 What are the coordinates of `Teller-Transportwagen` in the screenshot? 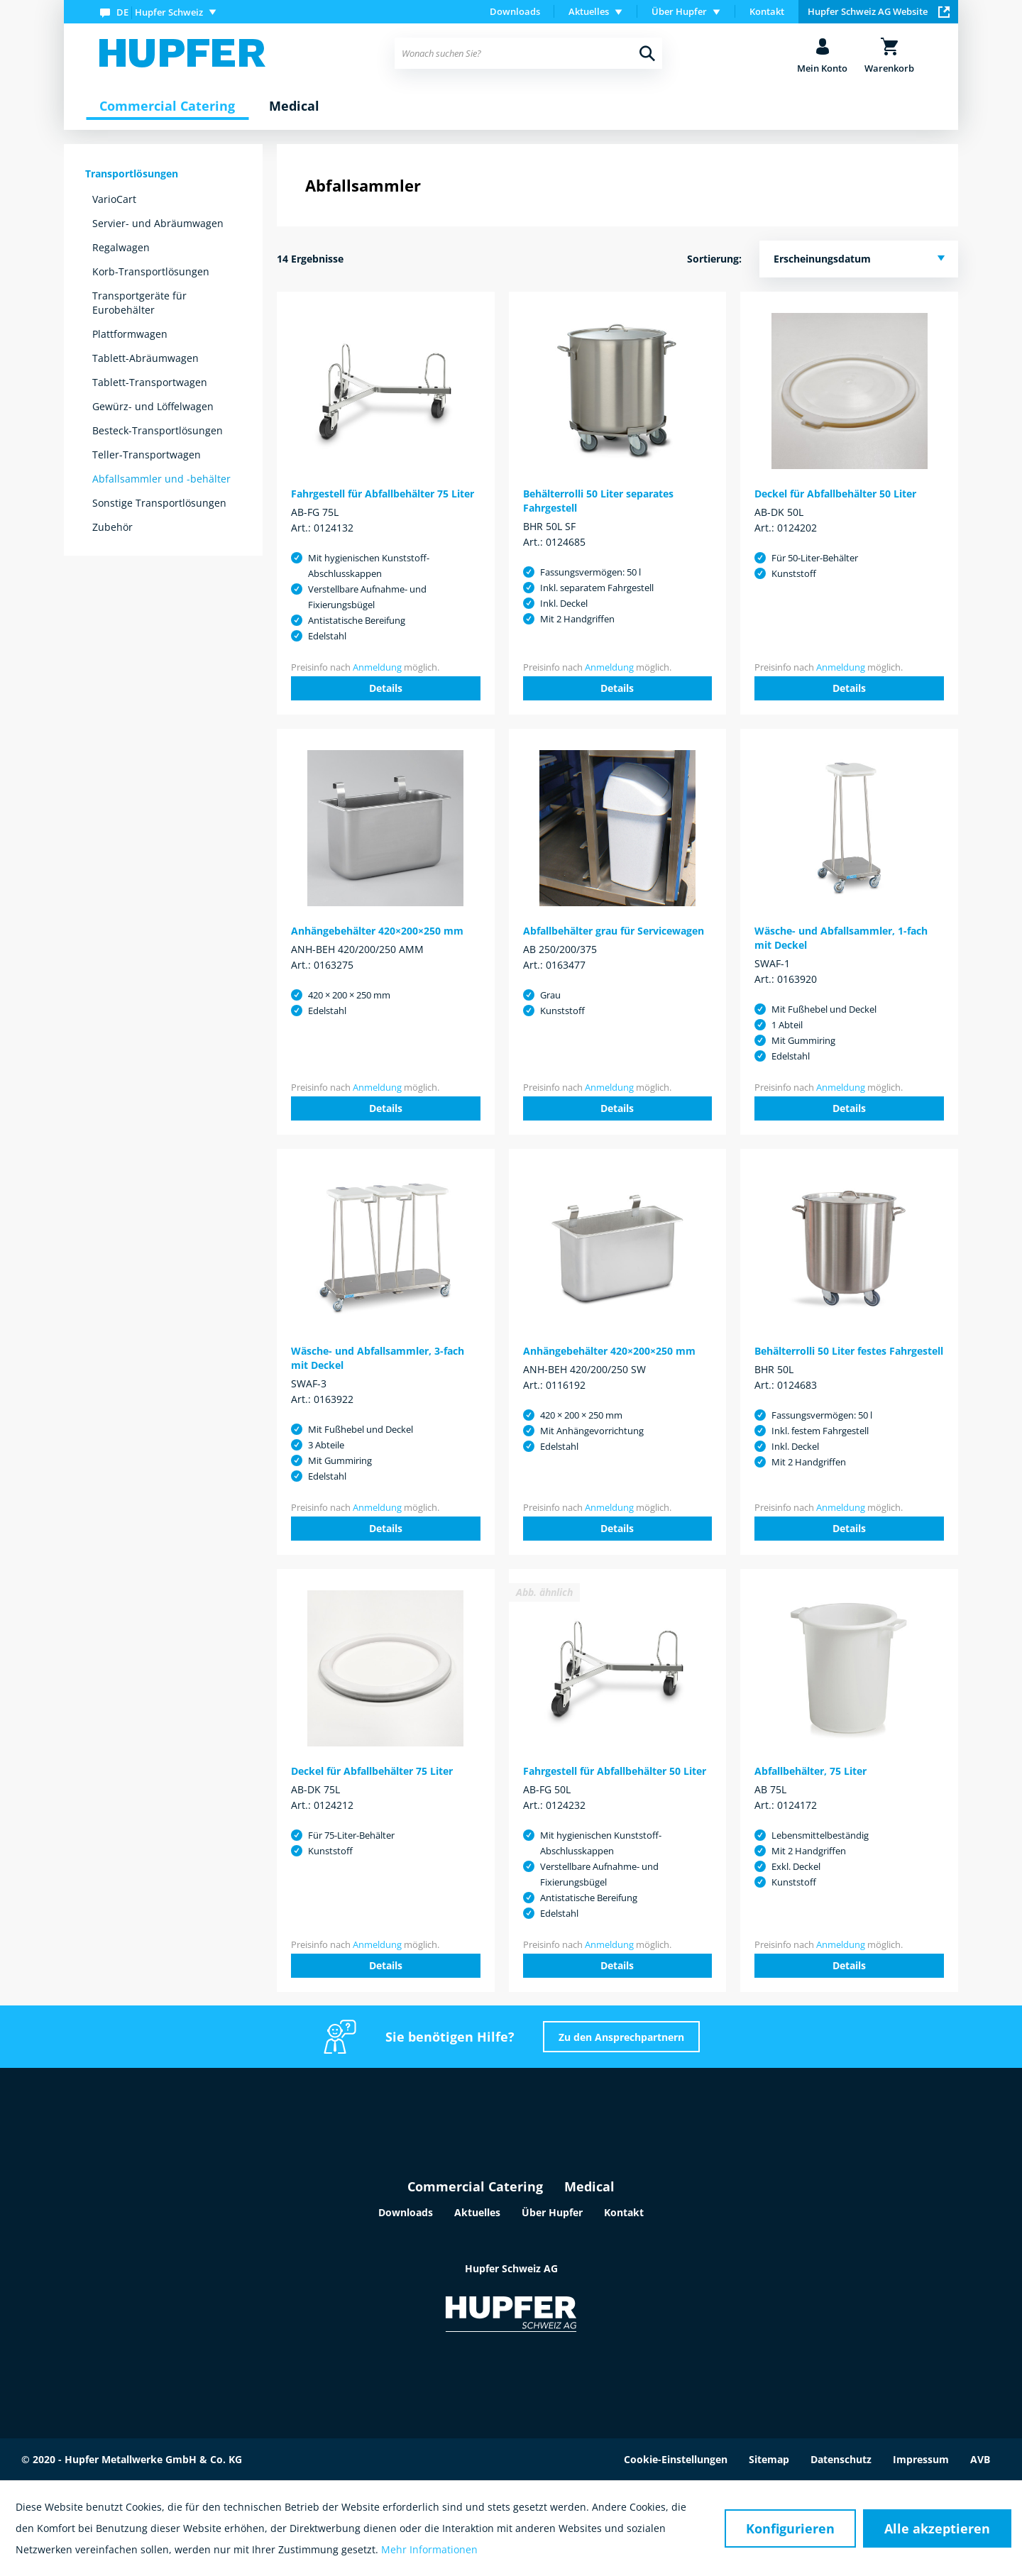 It's located at (146, 454).